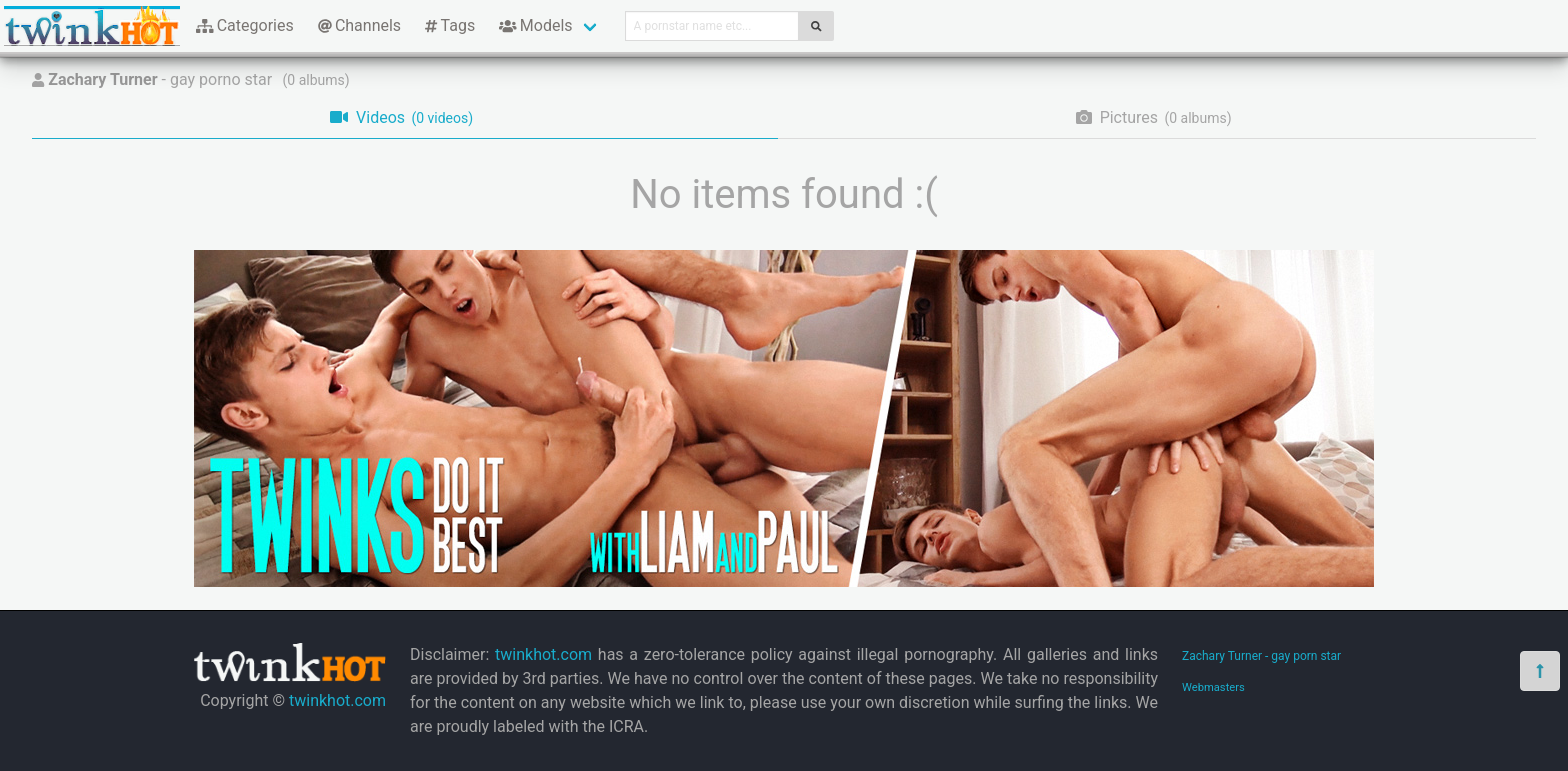  Describe the element at coordinates (535, 25) in the screenshot. I see `Models` at that location.